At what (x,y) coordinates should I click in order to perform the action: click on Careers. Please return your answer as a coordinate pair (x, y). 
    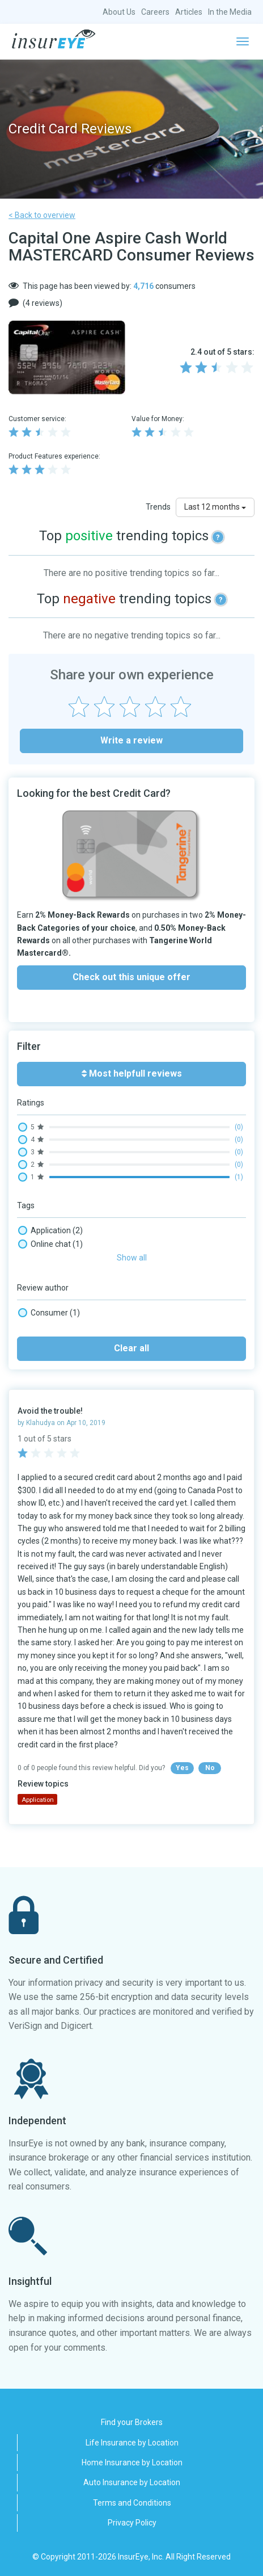
    Looking at the image, I should click on (155, 11).